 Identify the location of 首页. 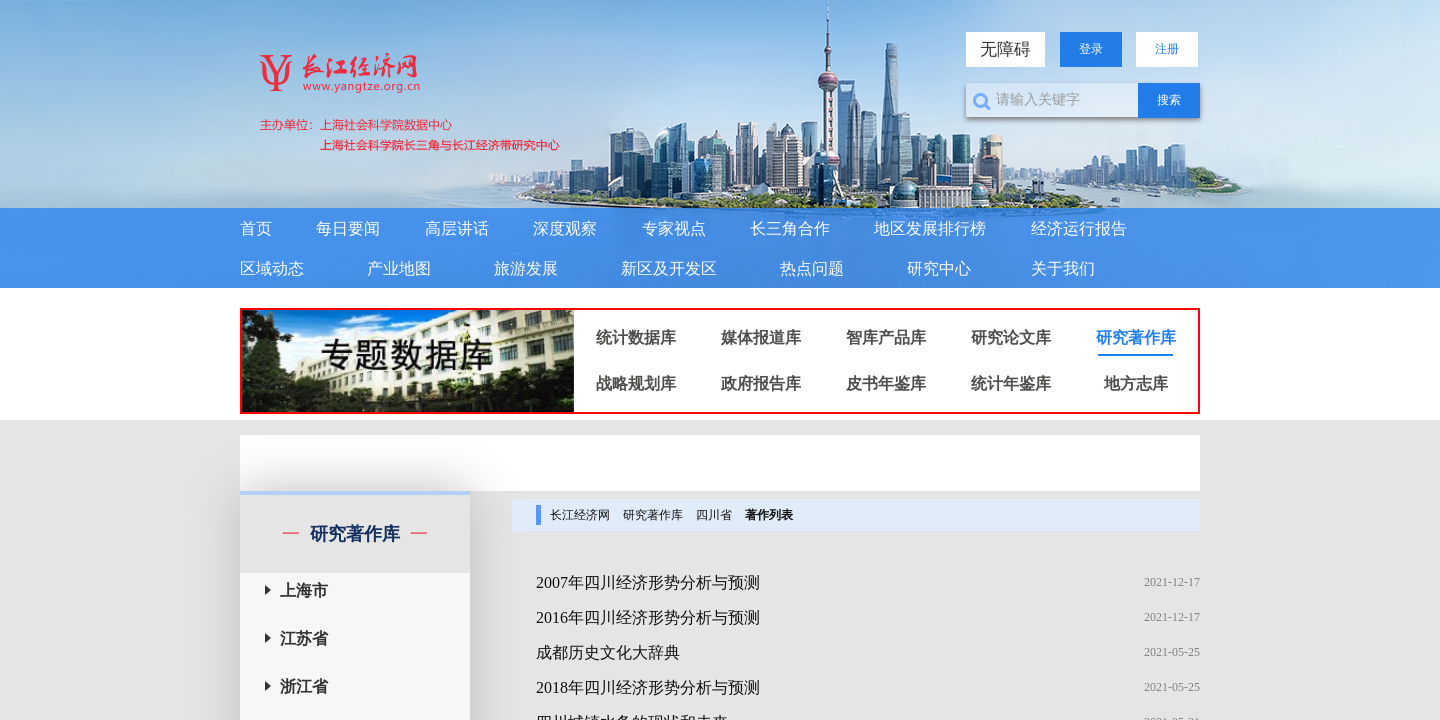
(256, 228).